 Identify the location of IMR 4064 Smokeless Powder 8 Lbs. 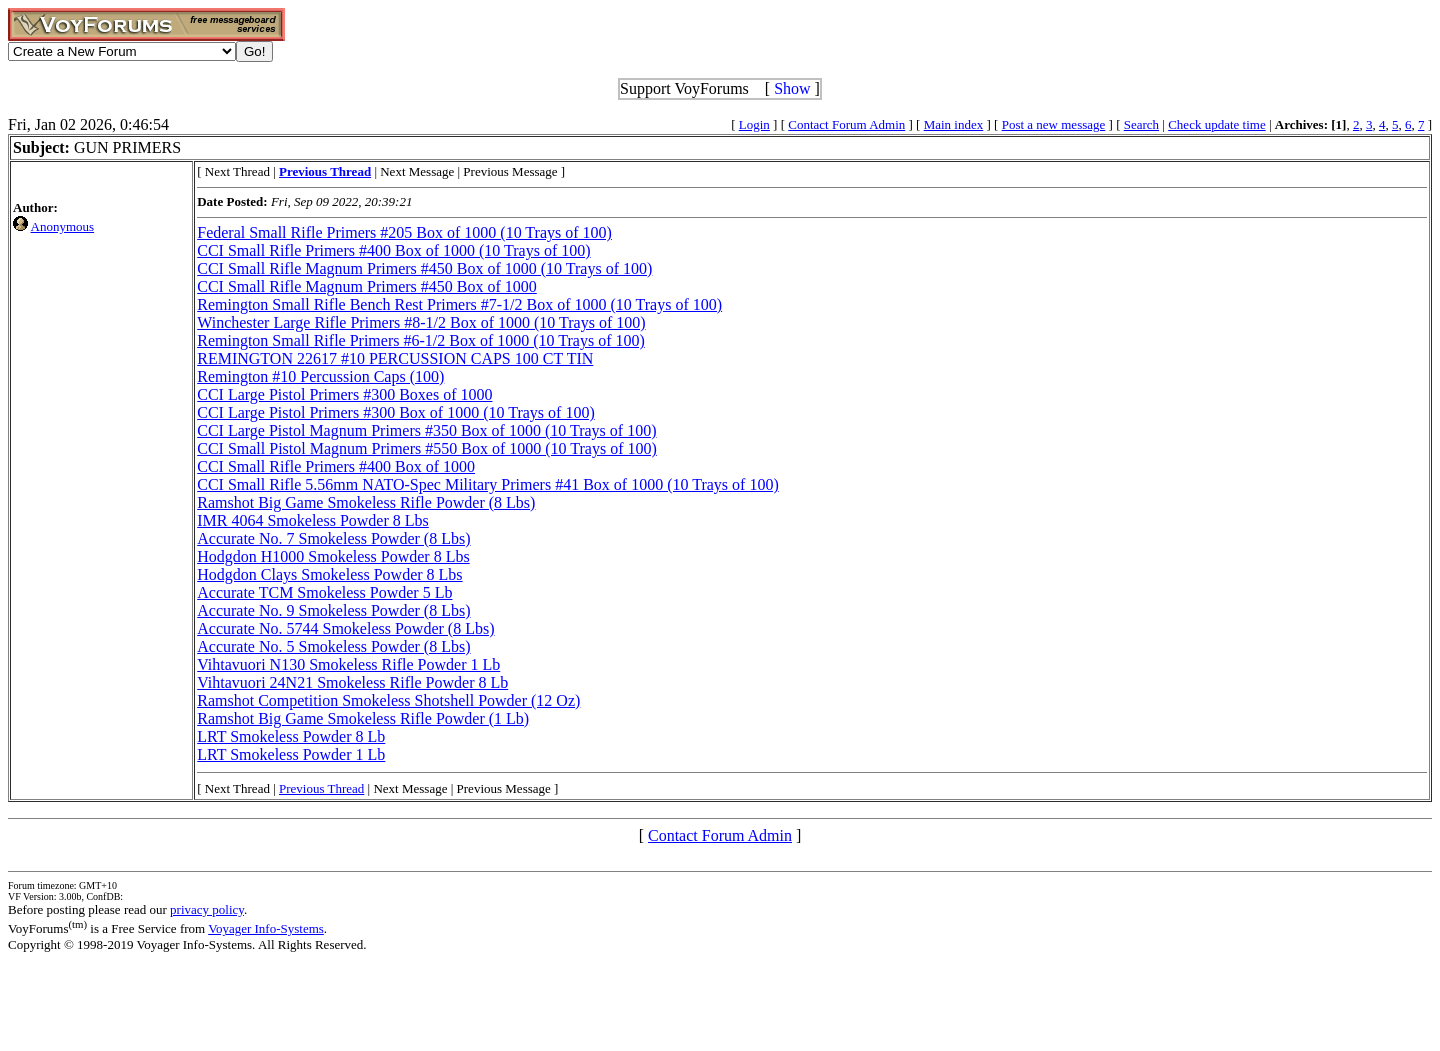
(313, 520).